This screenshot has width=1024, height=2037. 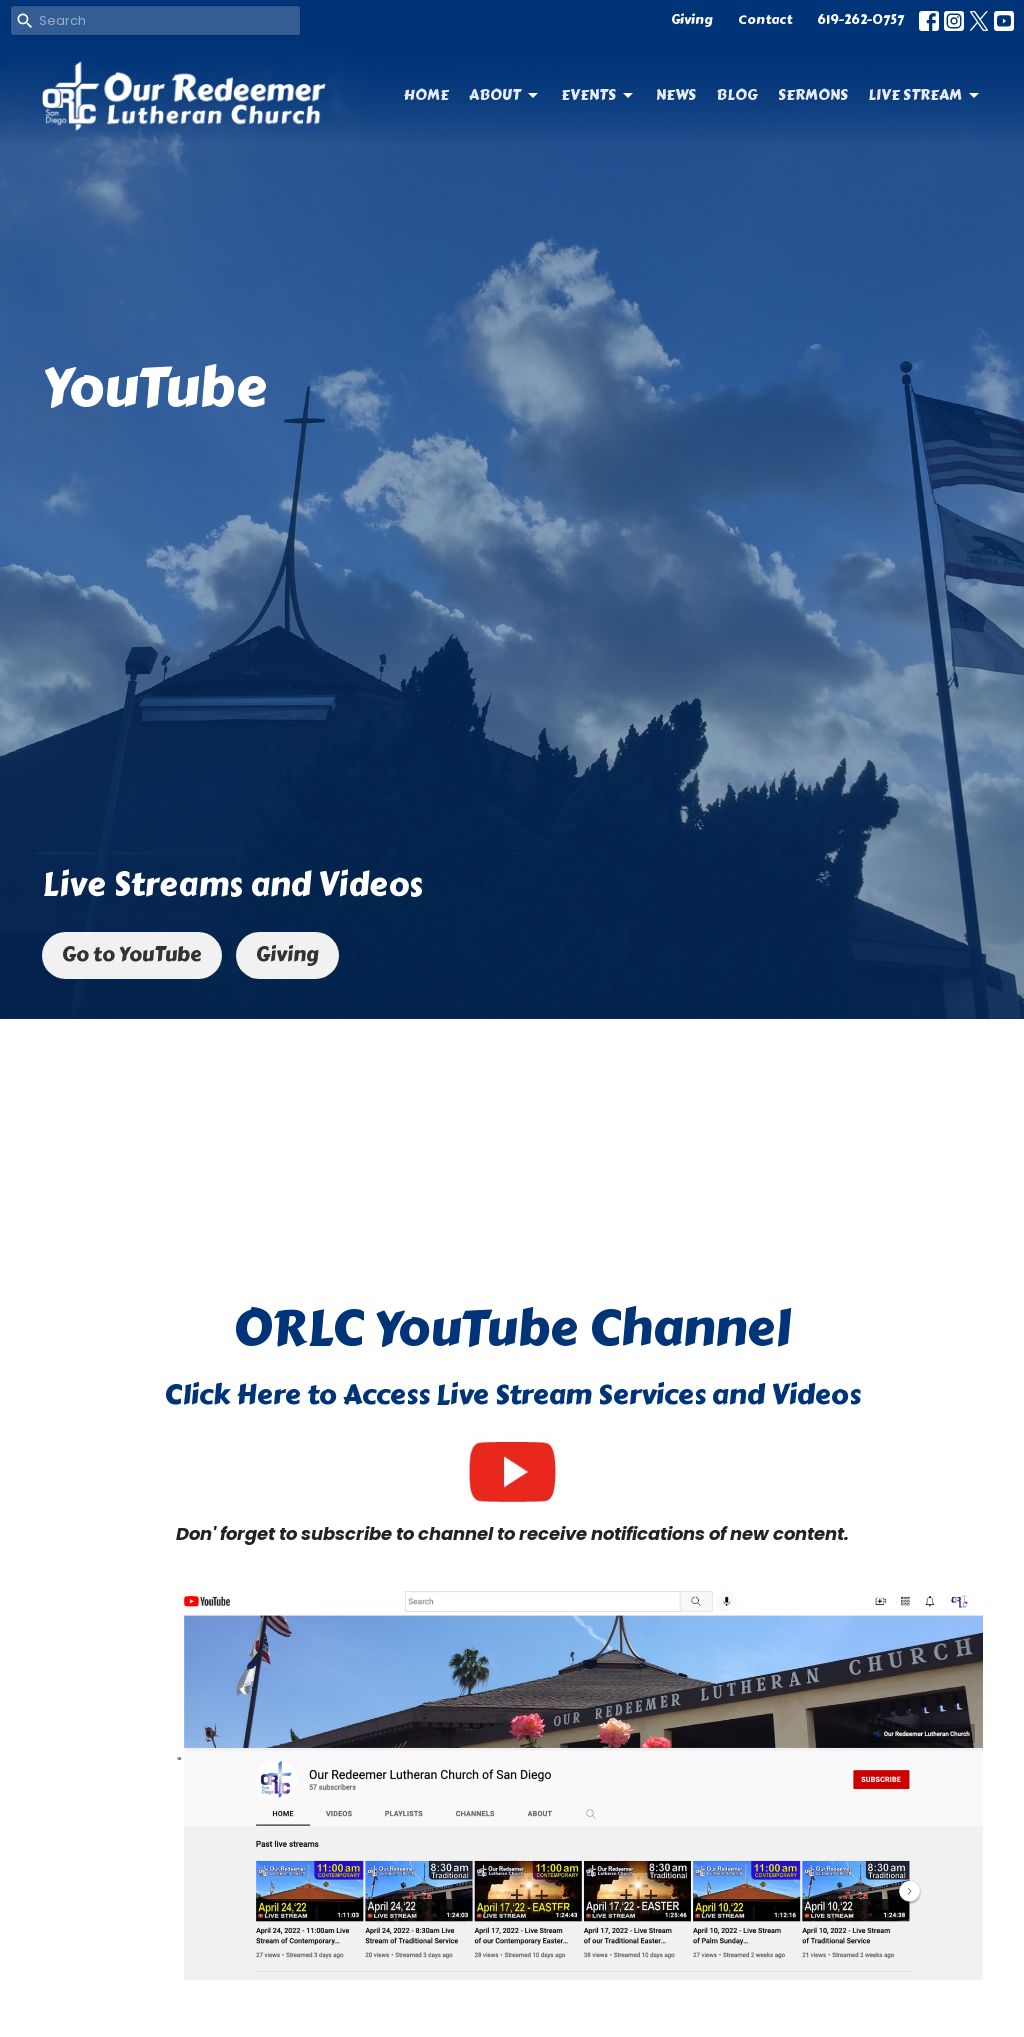 I want to click on About, so click(x=505, y=95).